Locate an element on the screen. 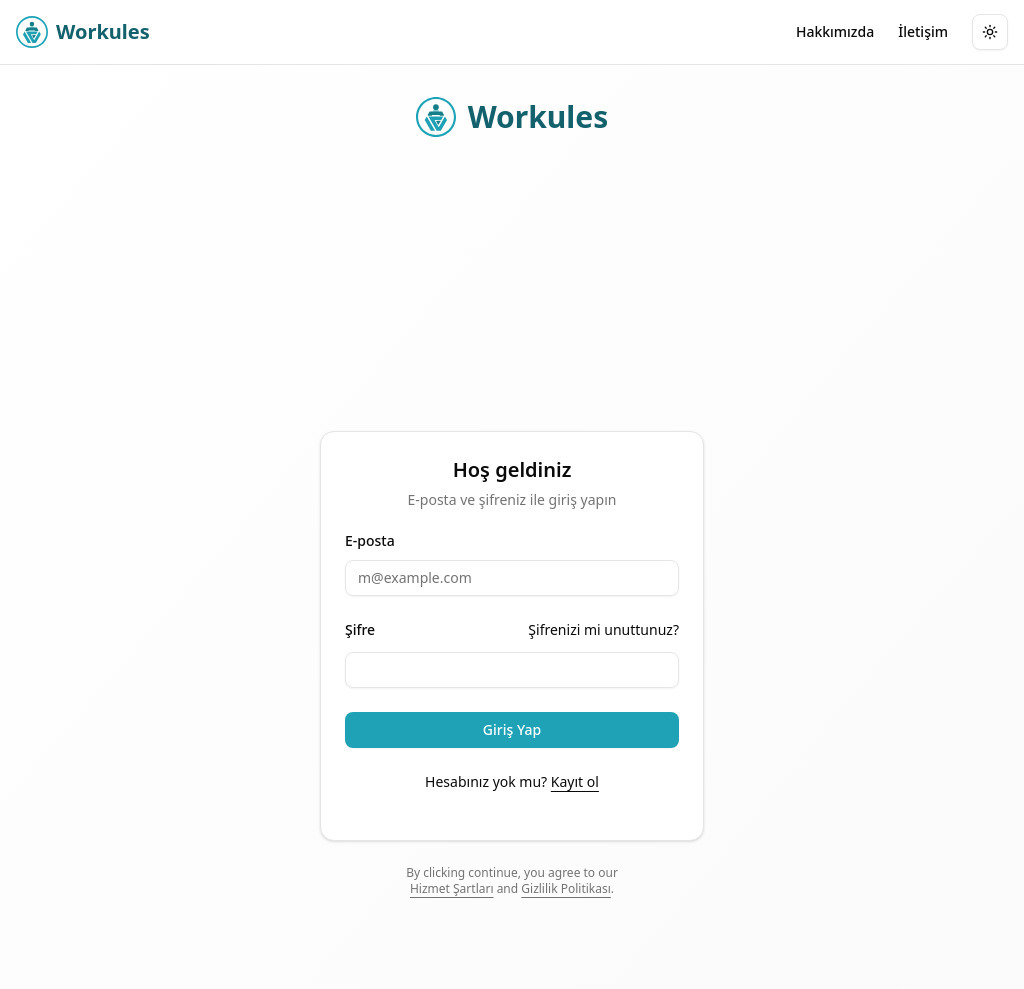 This screenshot has height=989, width=1024. Hizmet Şartları is located at coordinates (452, 888).